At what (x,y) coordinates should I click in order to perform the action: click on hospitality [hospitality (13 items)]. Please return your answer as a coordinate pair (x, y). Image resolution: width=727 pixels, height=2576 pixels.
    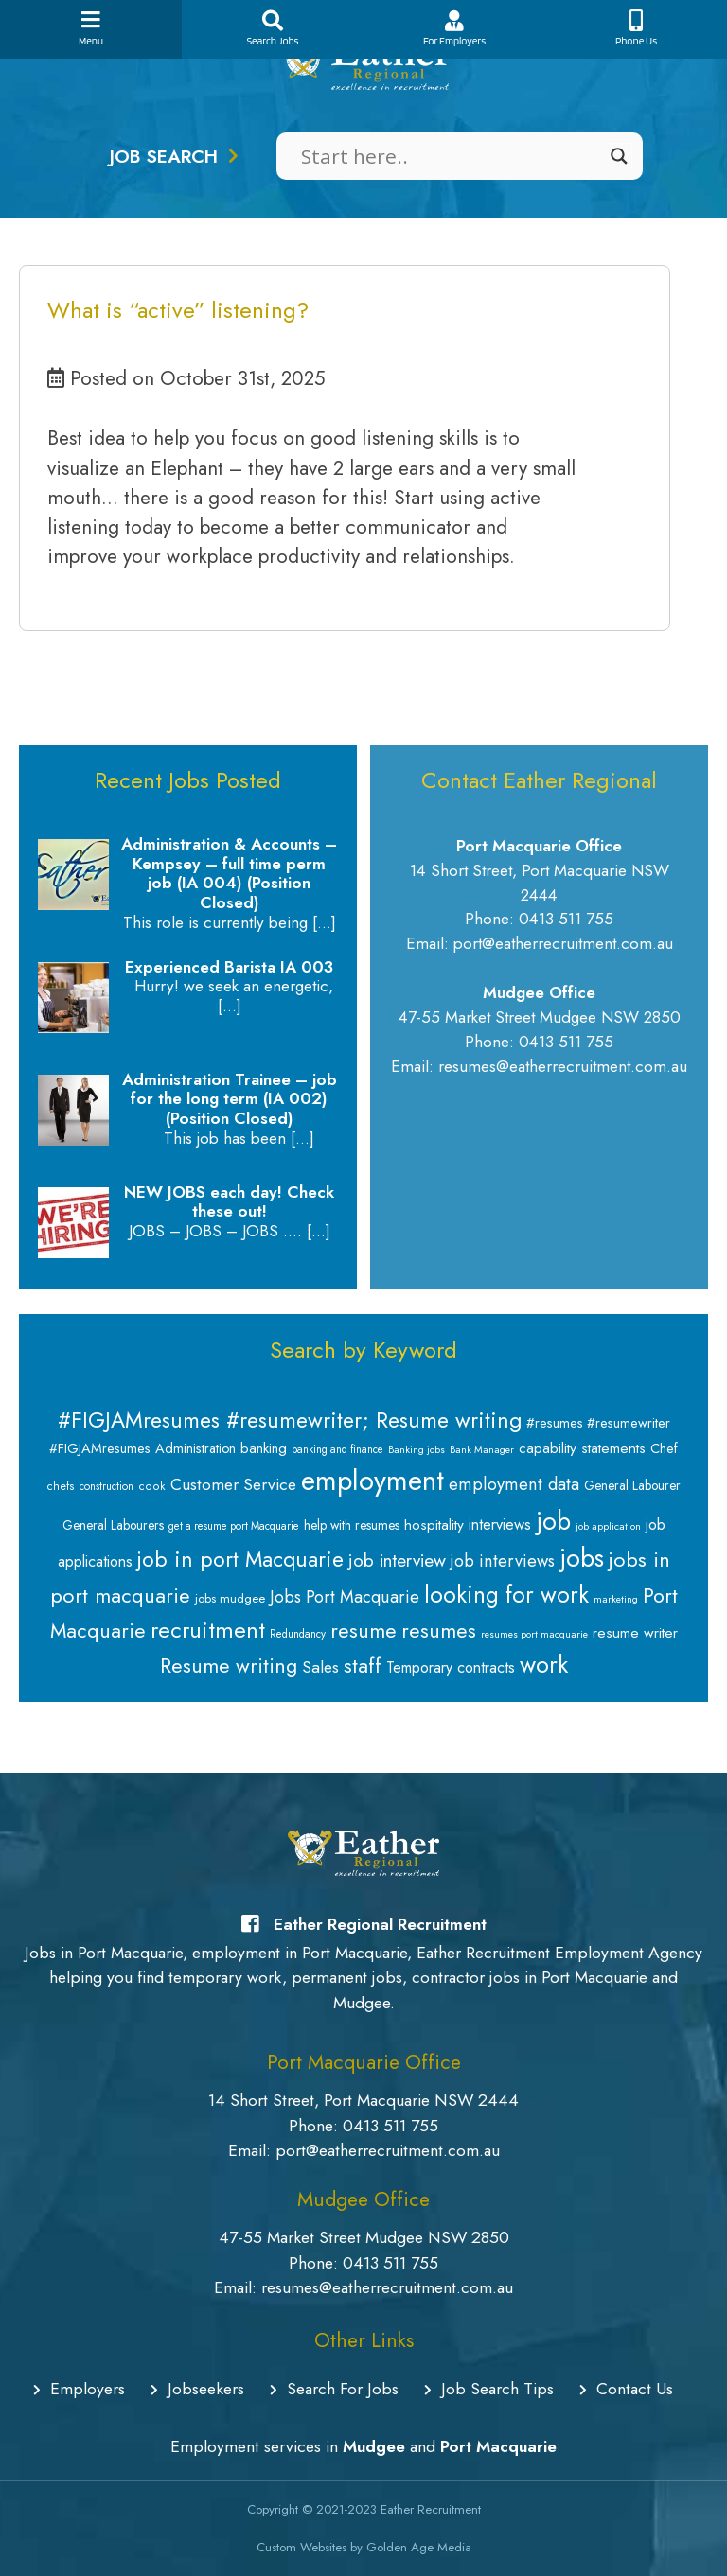
    Looking at the image, I should click on (434, 1524).